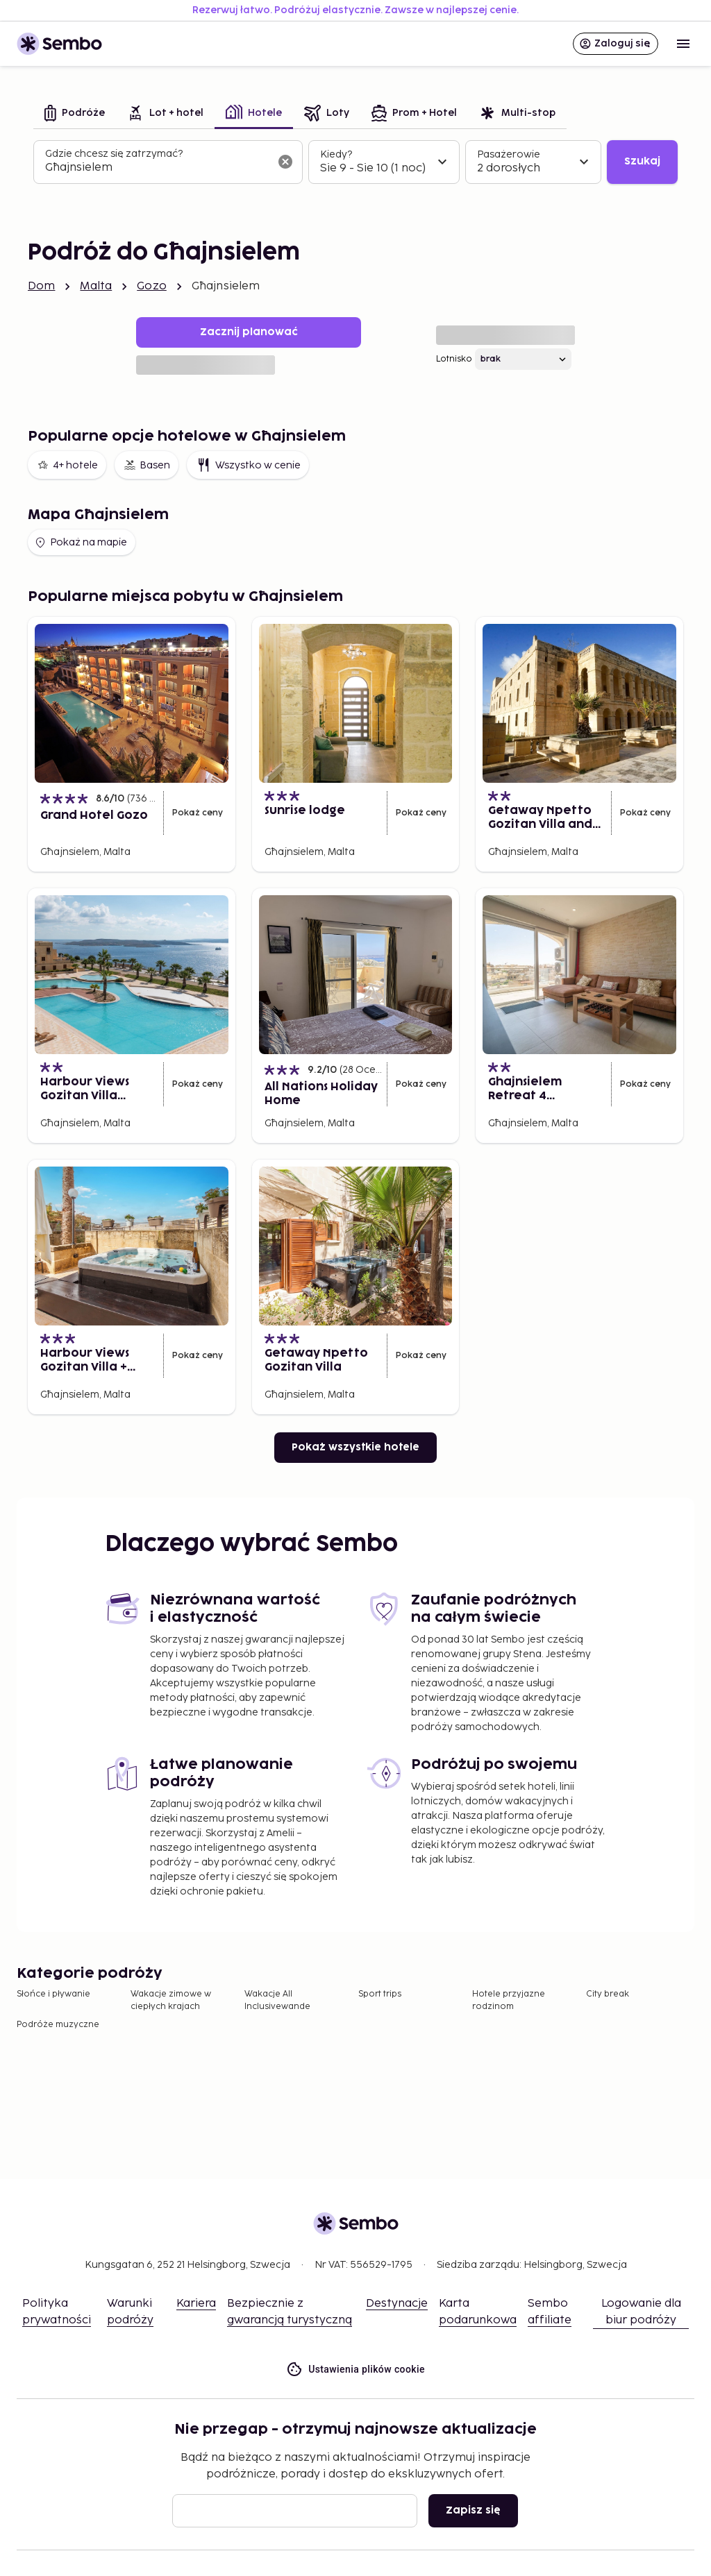  I want to click on Wszystko w cenie, so click(248, 465).